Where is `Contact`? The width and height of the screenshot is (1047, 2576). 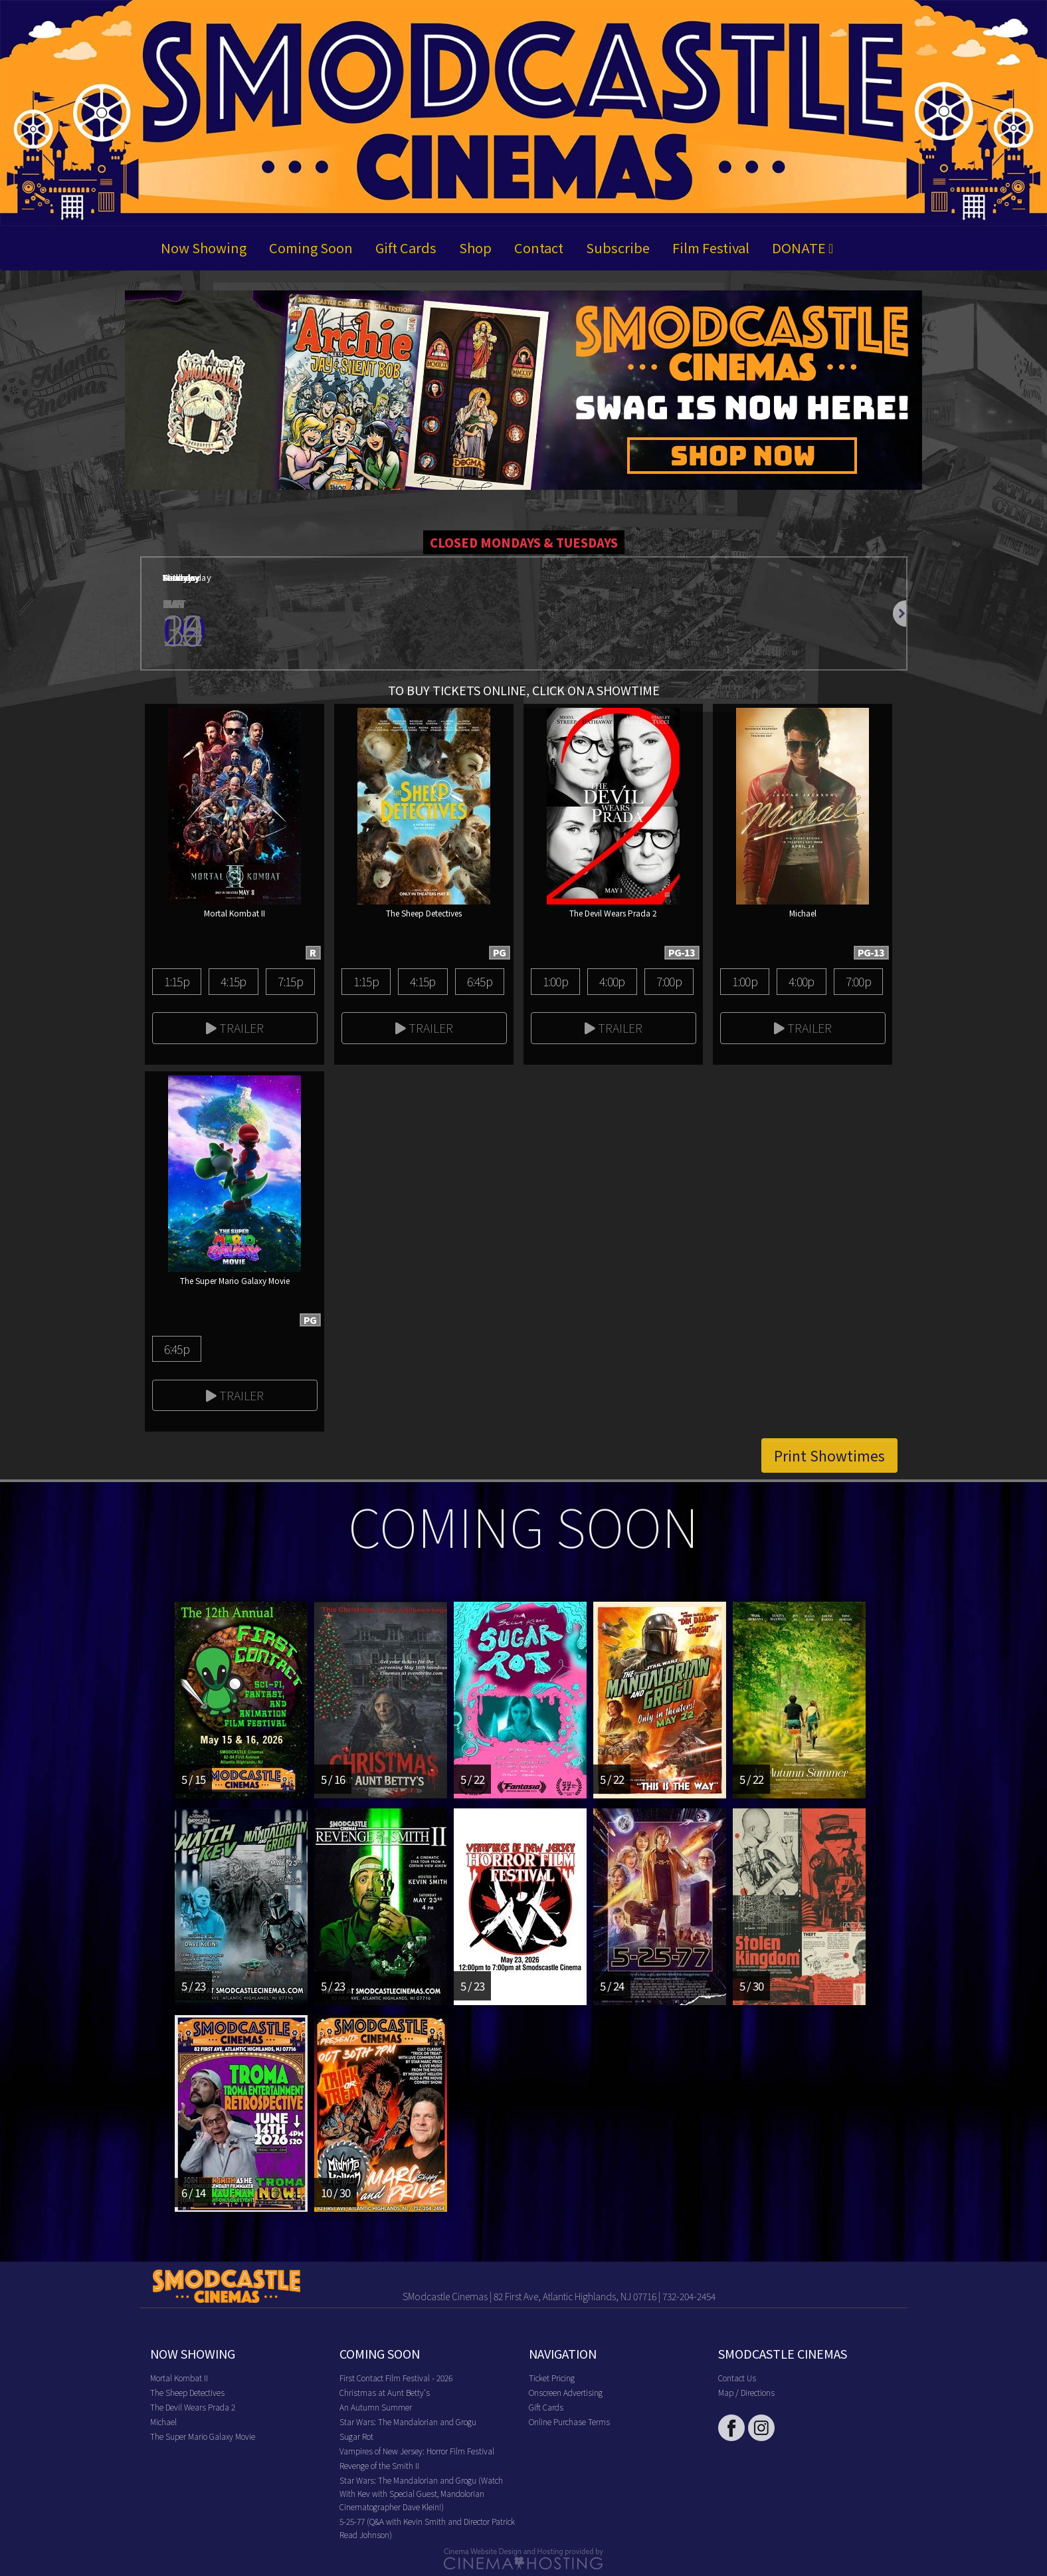 Contact is located at coordinates (538, 247).